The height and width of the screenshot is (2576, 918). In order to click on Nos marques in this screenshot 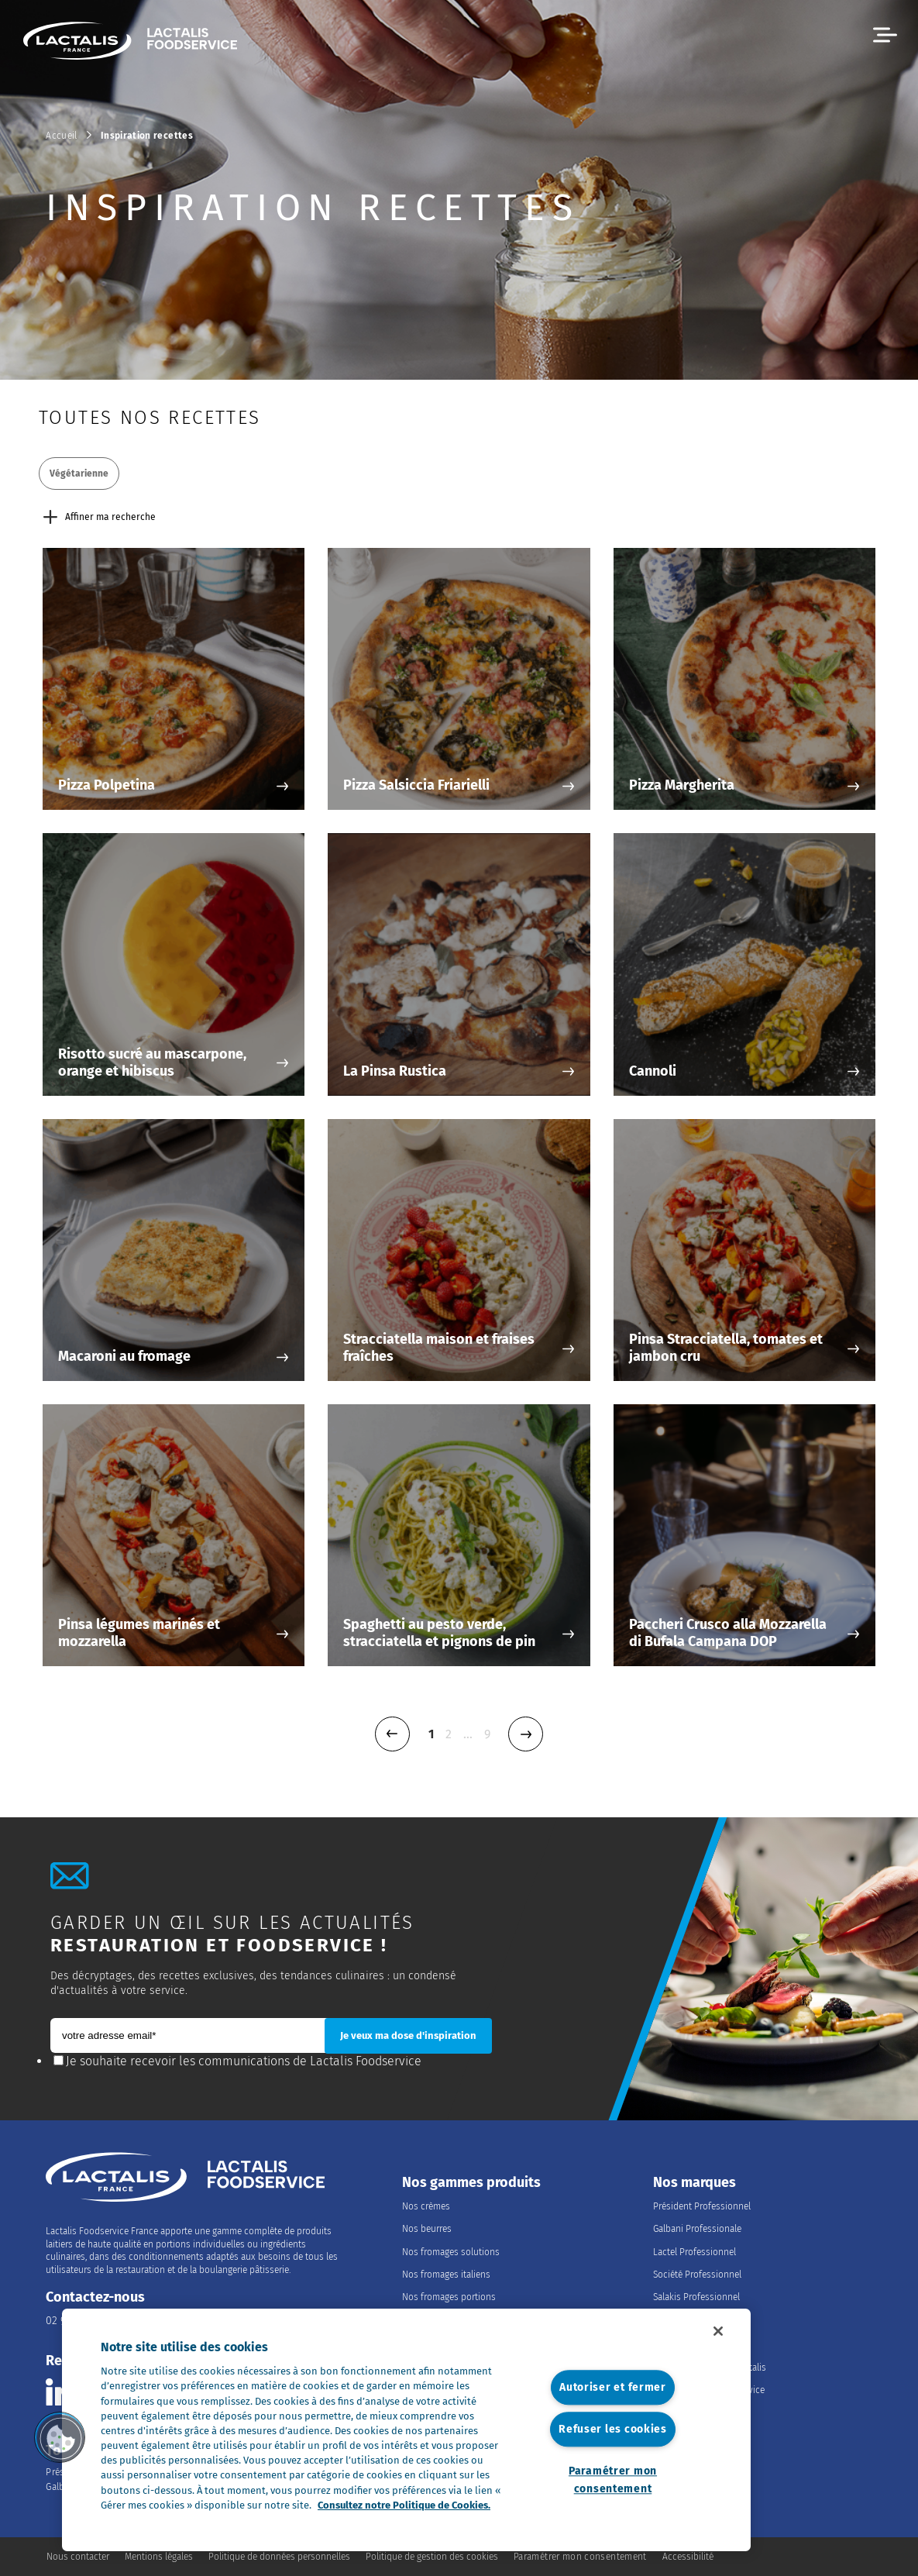, I will do `click(694, 2183)`.